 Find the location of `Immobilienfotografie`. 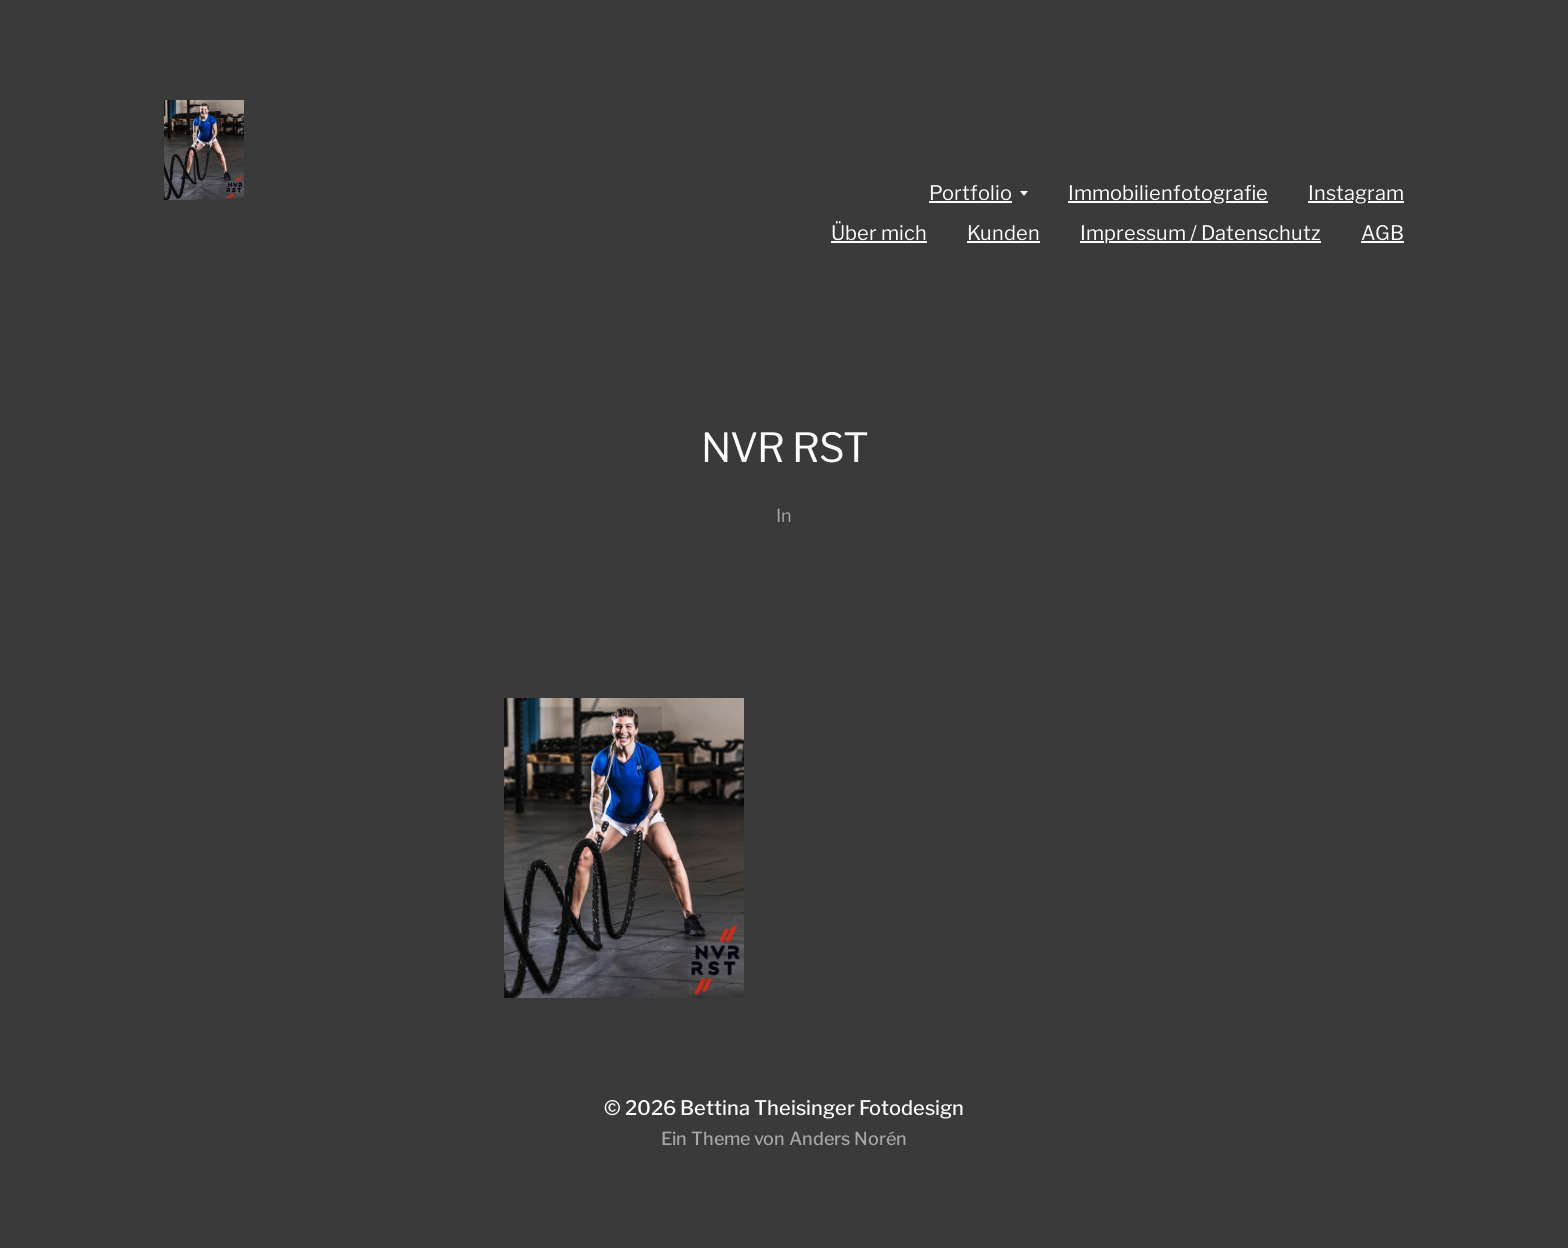

Immobilienfotografie is located at coordinates (1168, 193).